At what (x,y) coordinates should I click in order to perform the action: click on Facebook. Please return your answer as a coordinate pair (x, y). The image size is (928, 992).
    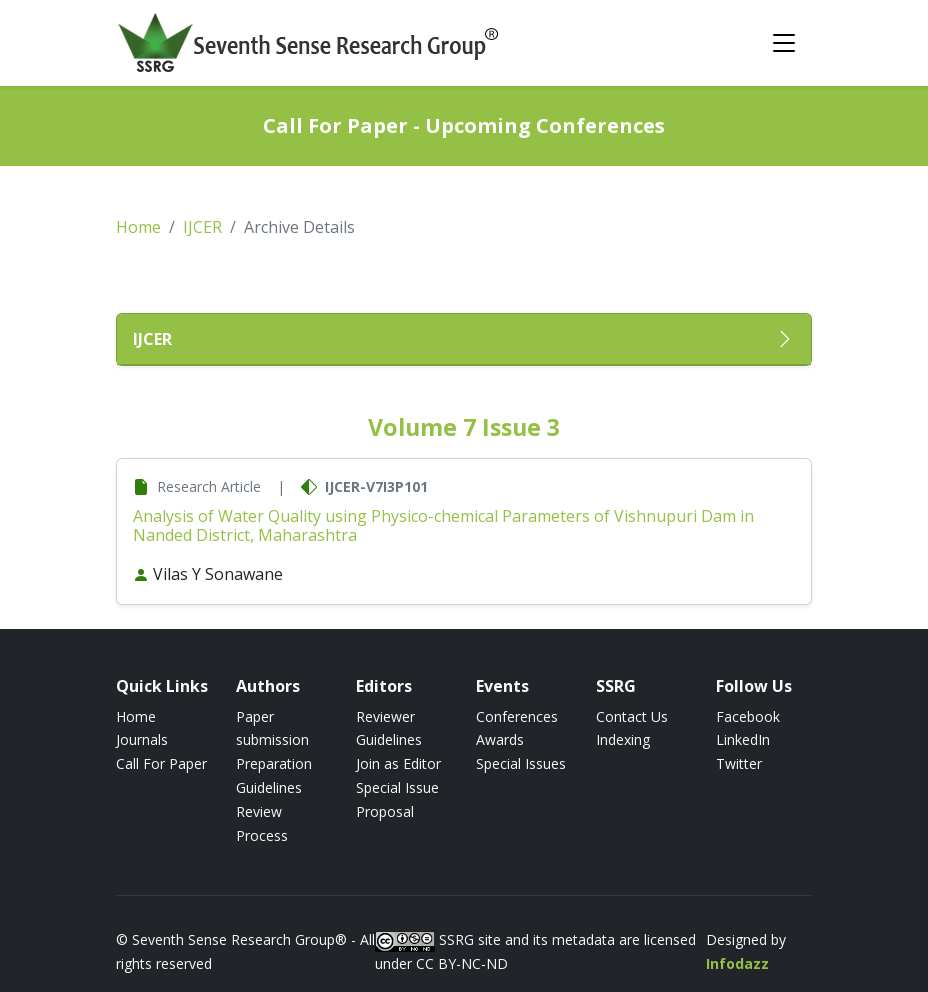
    Looking at the image, I should click on (748, 716).